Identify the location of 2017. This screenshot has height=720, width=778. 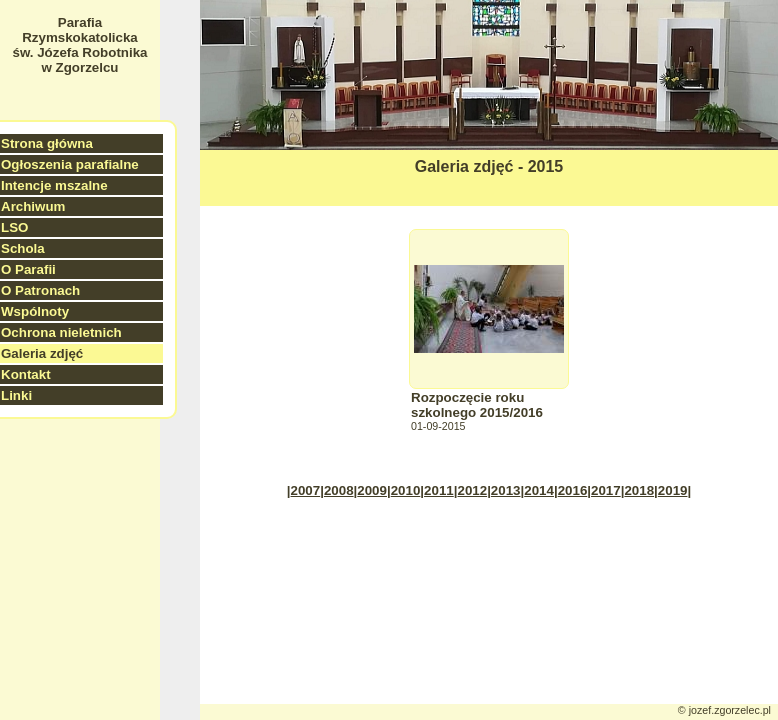
(606, 490).